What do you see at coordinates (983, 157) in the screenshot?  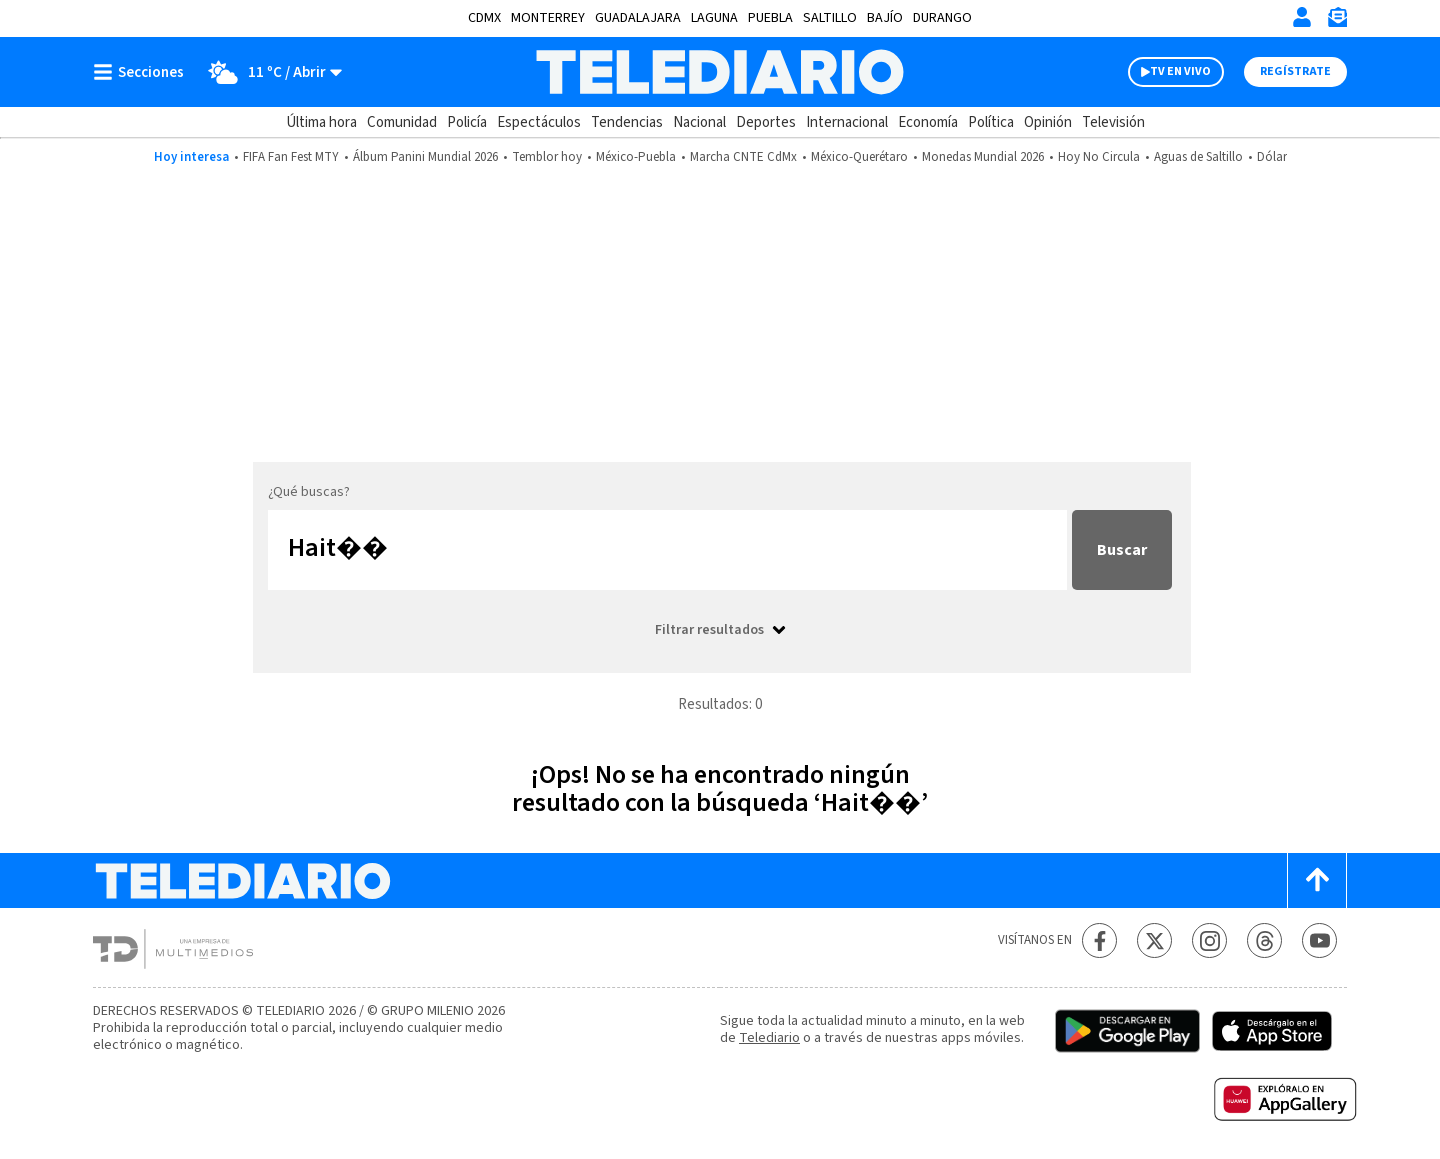 I see `Monedas Mundial 2026` at bounding box center [983, 157].